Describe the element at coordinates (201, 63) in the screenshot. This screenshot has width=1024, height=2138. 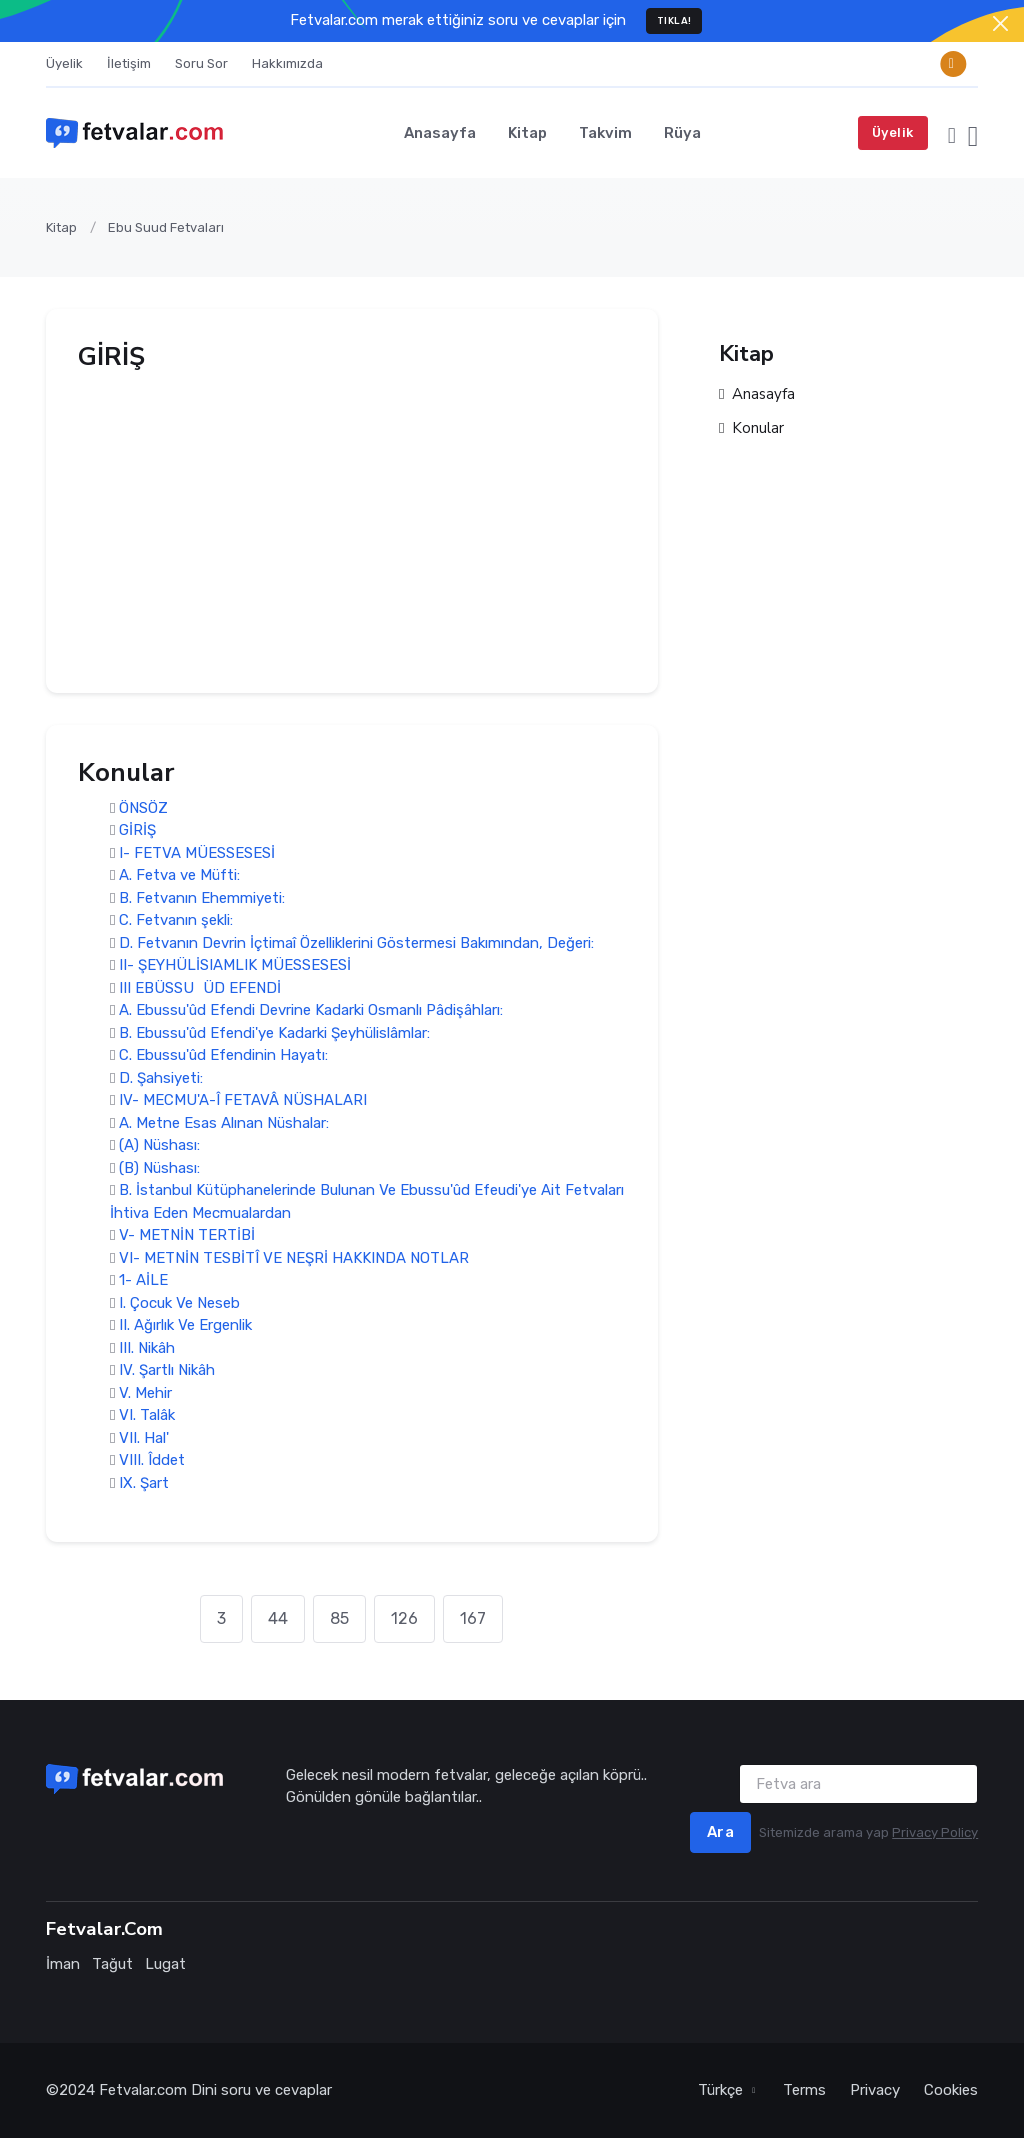
I see `Soru Sor` at that location.